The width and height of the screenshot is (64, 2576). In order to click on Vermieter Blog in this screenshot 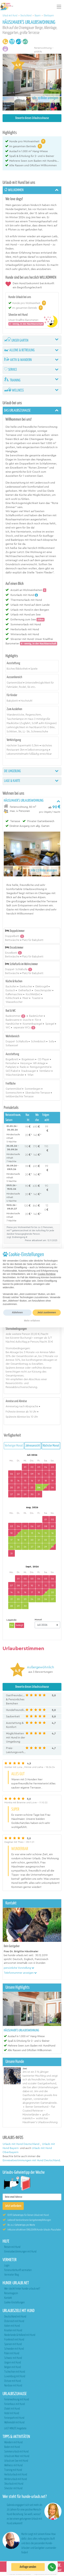, I will do `click(11, 2274)`.